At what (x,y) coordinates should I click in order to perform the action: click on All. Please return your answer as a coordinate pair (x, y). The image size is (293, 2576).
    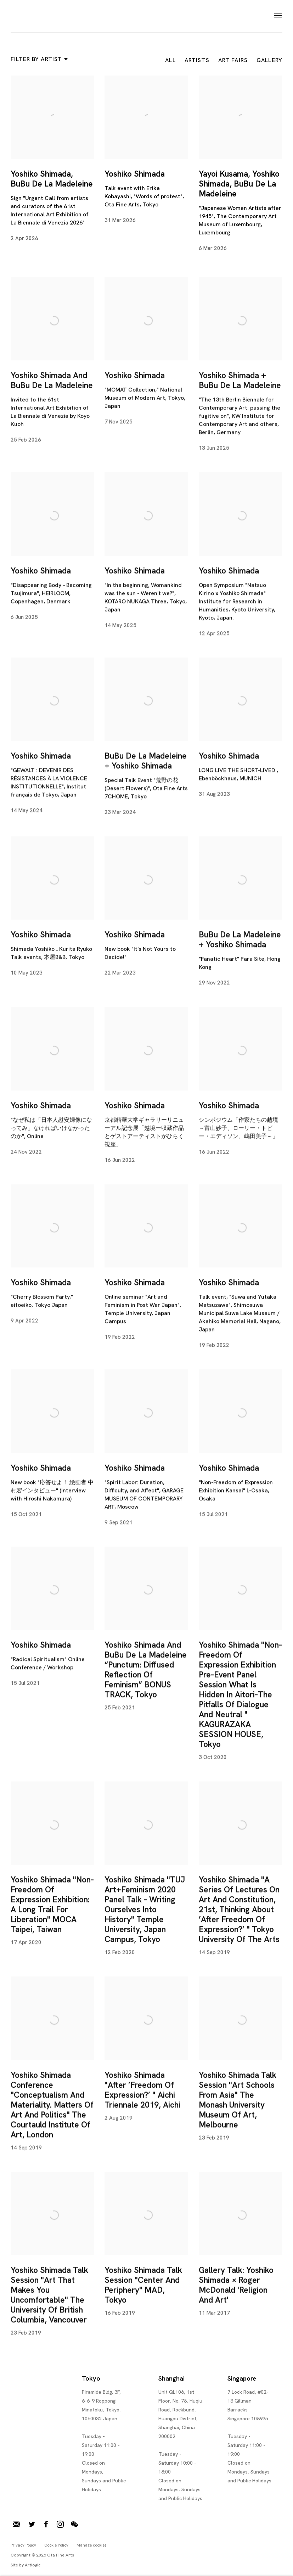
    Looking at the image, I should click on (170, 60).